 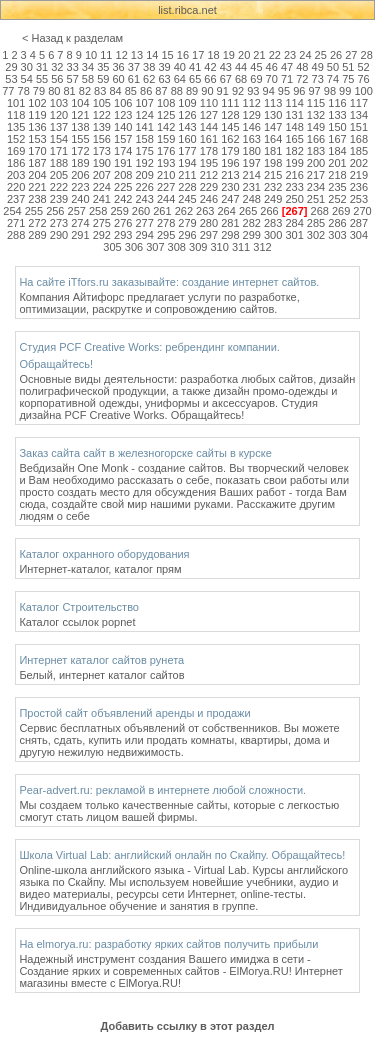 What do you see at coordinates (337, 115) in the screenshot?
I see `133` at bounding box center [337, 115].